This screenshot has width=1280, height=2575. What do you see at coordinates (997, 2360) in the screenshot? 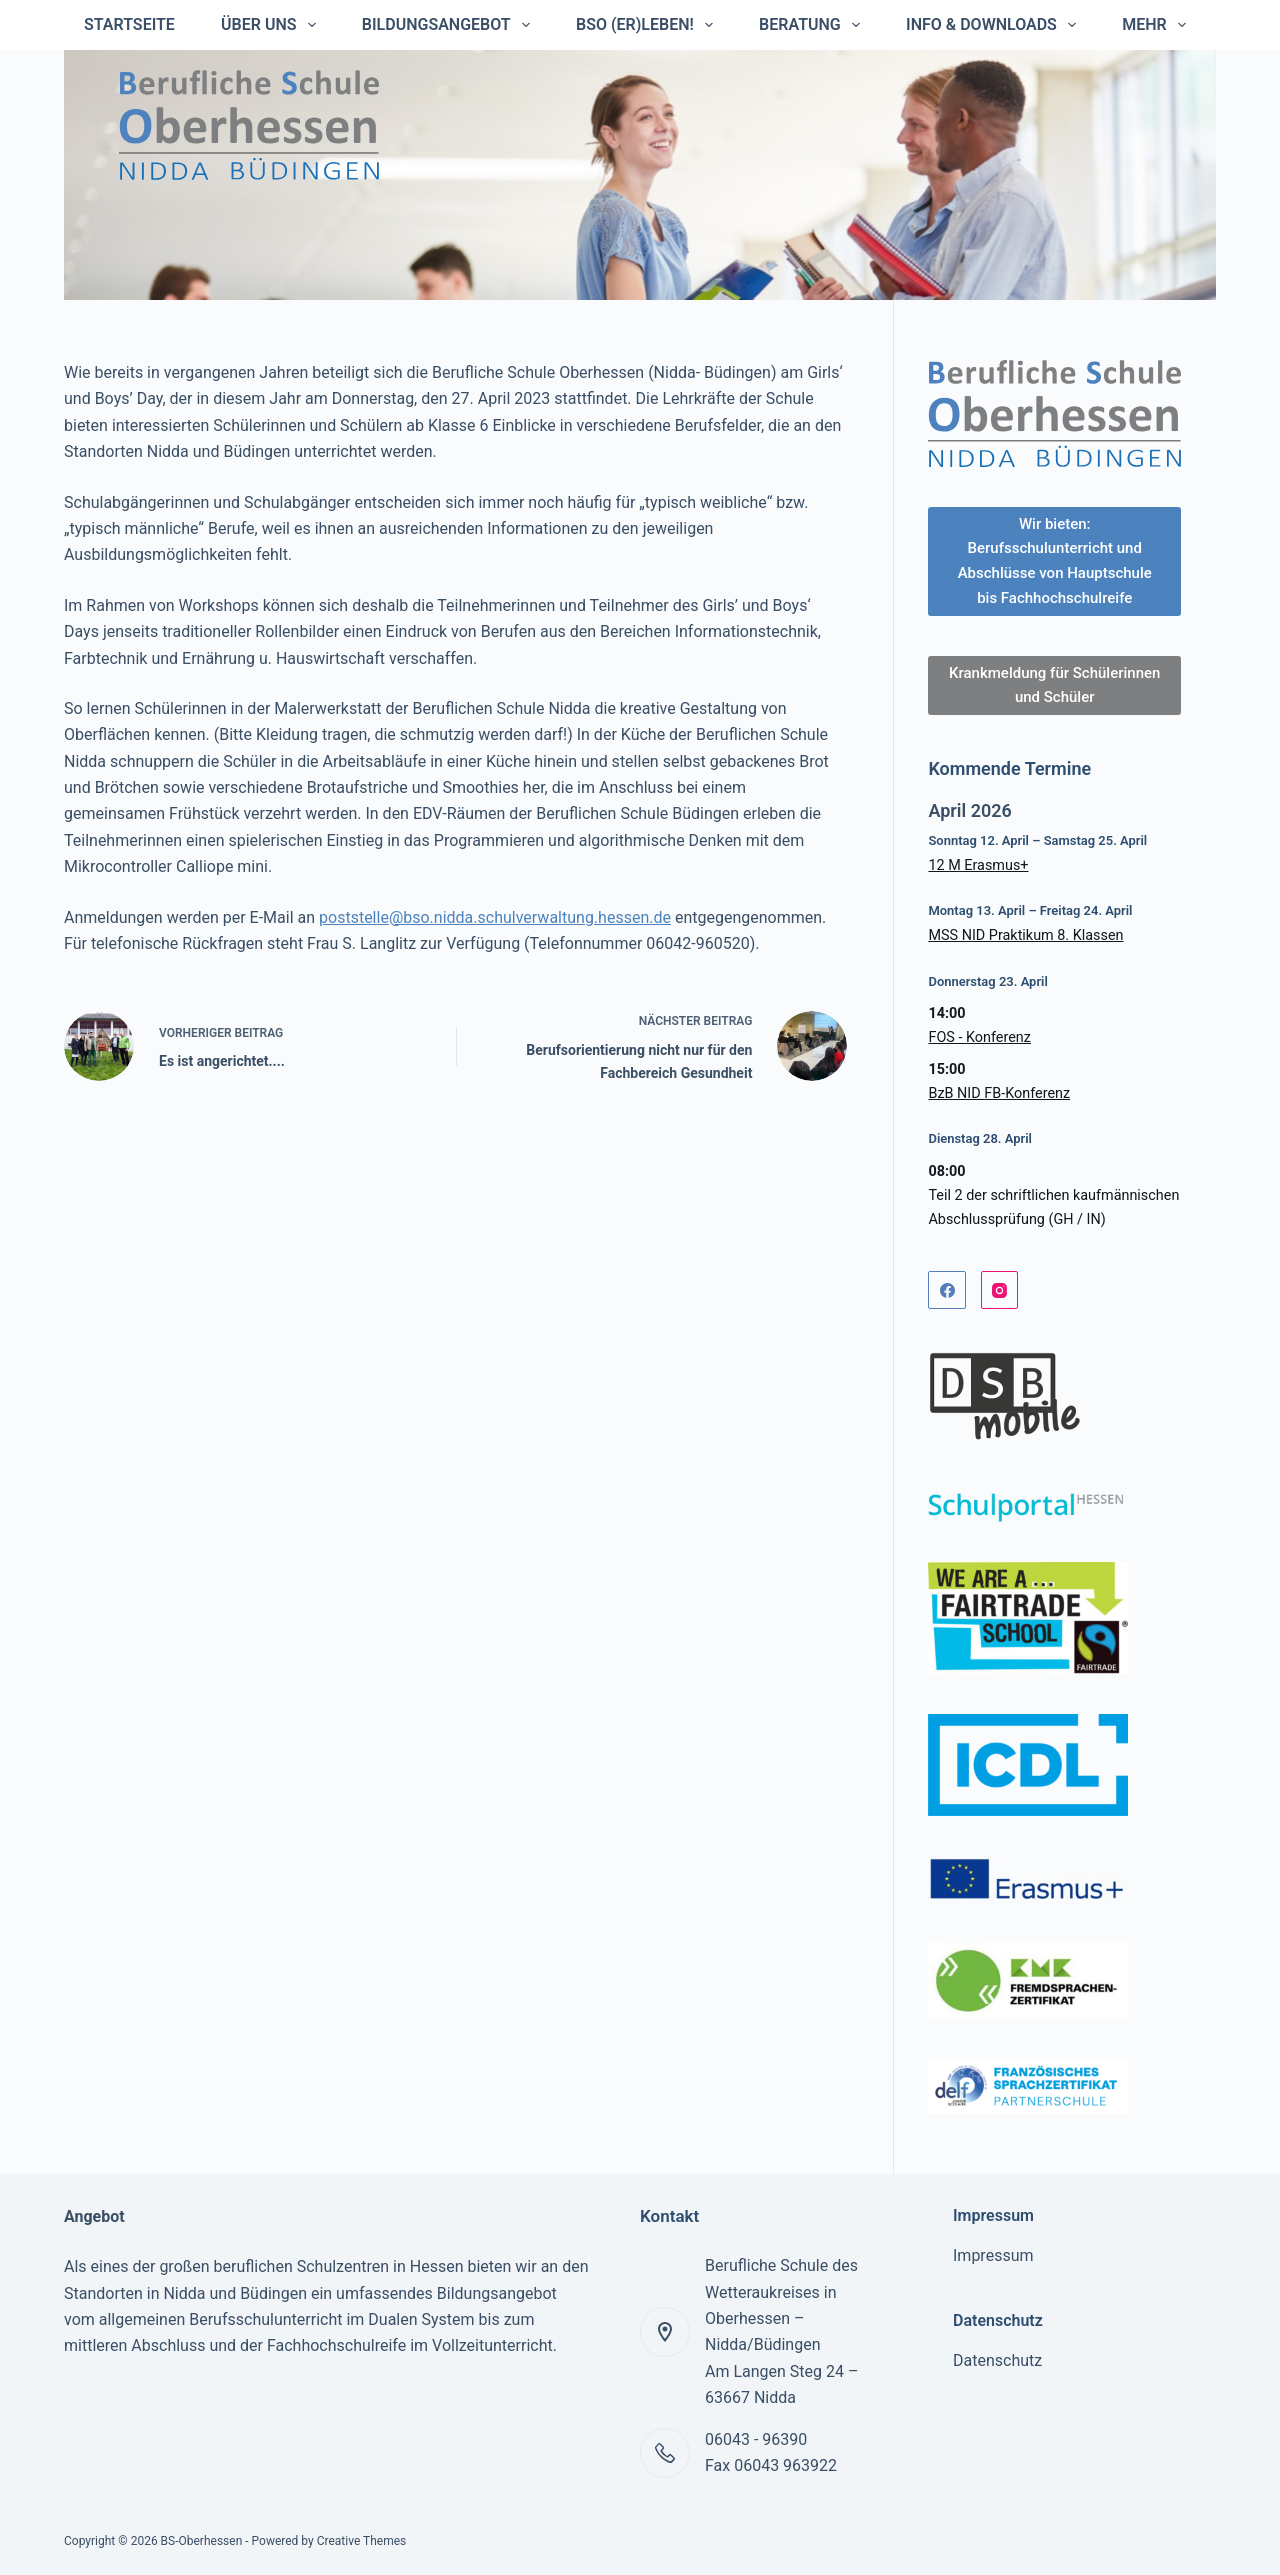
I see `Datenschutz` at bounding box center [997, 2360].